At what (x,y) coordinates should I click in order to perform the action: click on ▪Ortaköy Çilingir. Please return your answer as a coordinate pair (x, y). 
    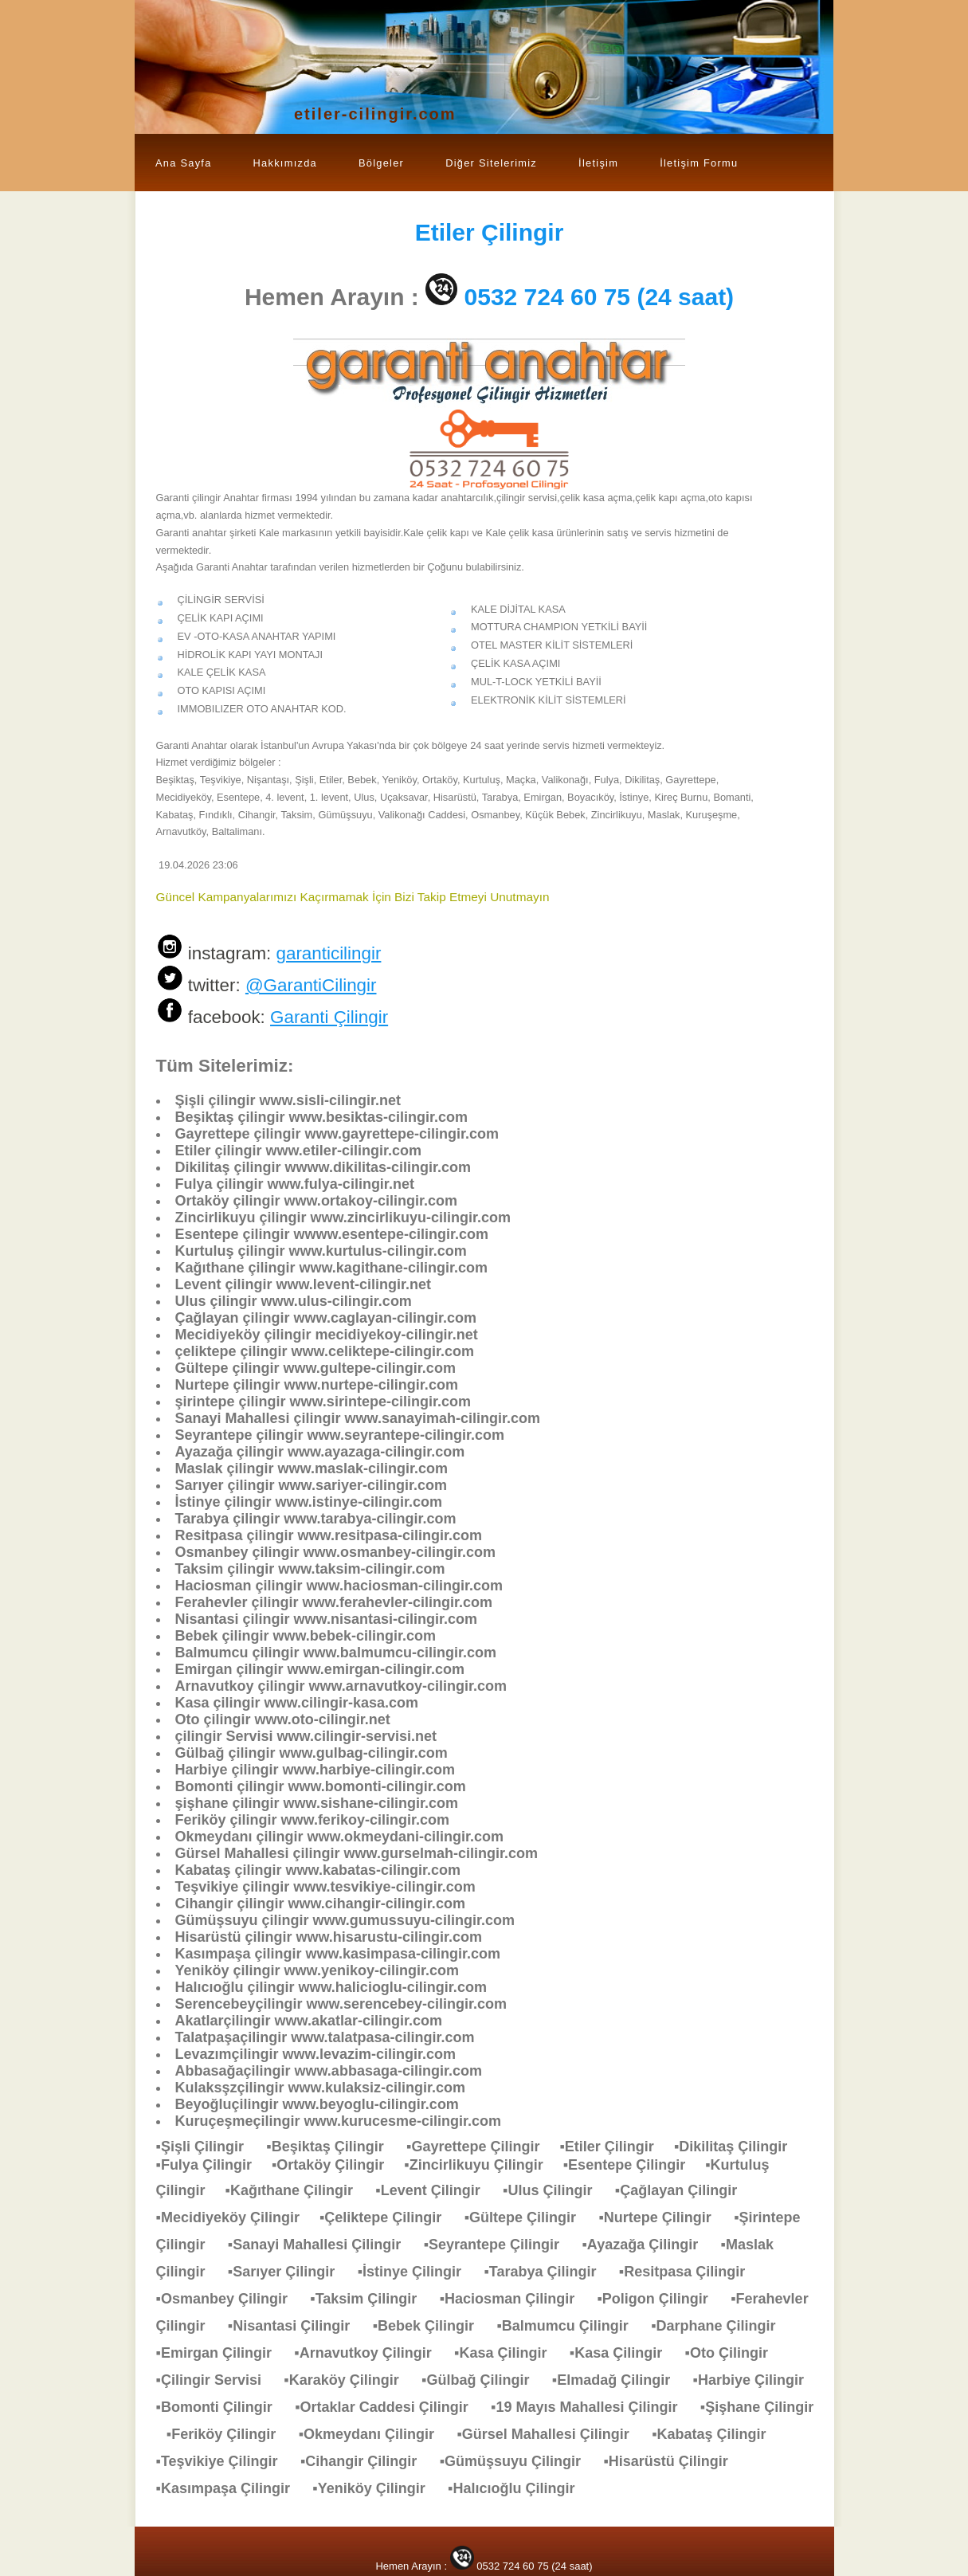
    Looking at the image, I should click on (338, 2165).